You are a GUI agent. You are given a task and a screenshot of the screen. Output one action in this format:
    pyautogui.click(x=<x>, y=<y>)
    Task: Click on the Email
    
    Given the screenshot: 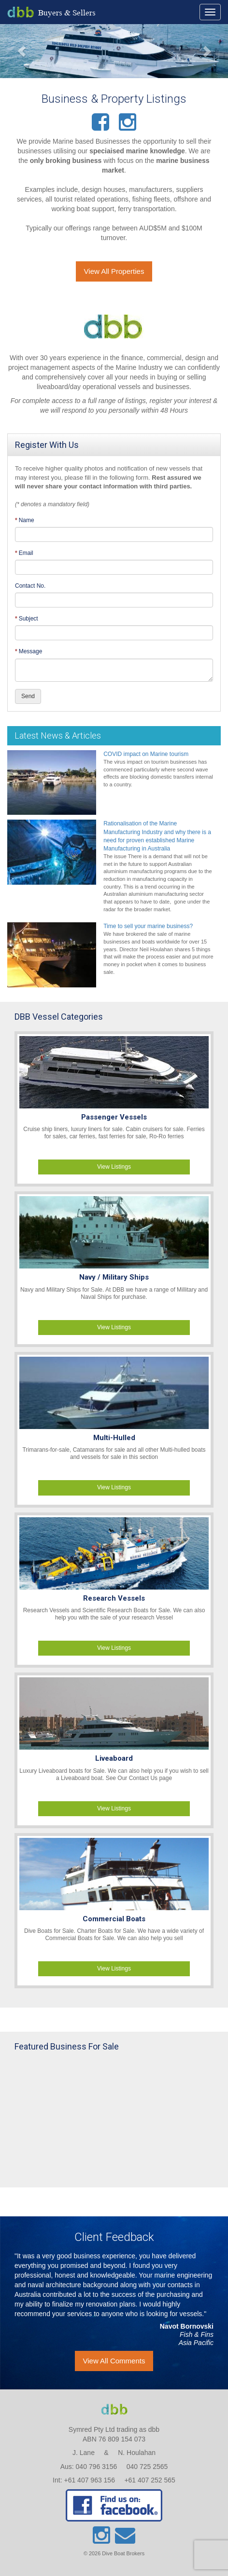 What is the action you would take?
    pyautogui.click(x=26, y=553)
    